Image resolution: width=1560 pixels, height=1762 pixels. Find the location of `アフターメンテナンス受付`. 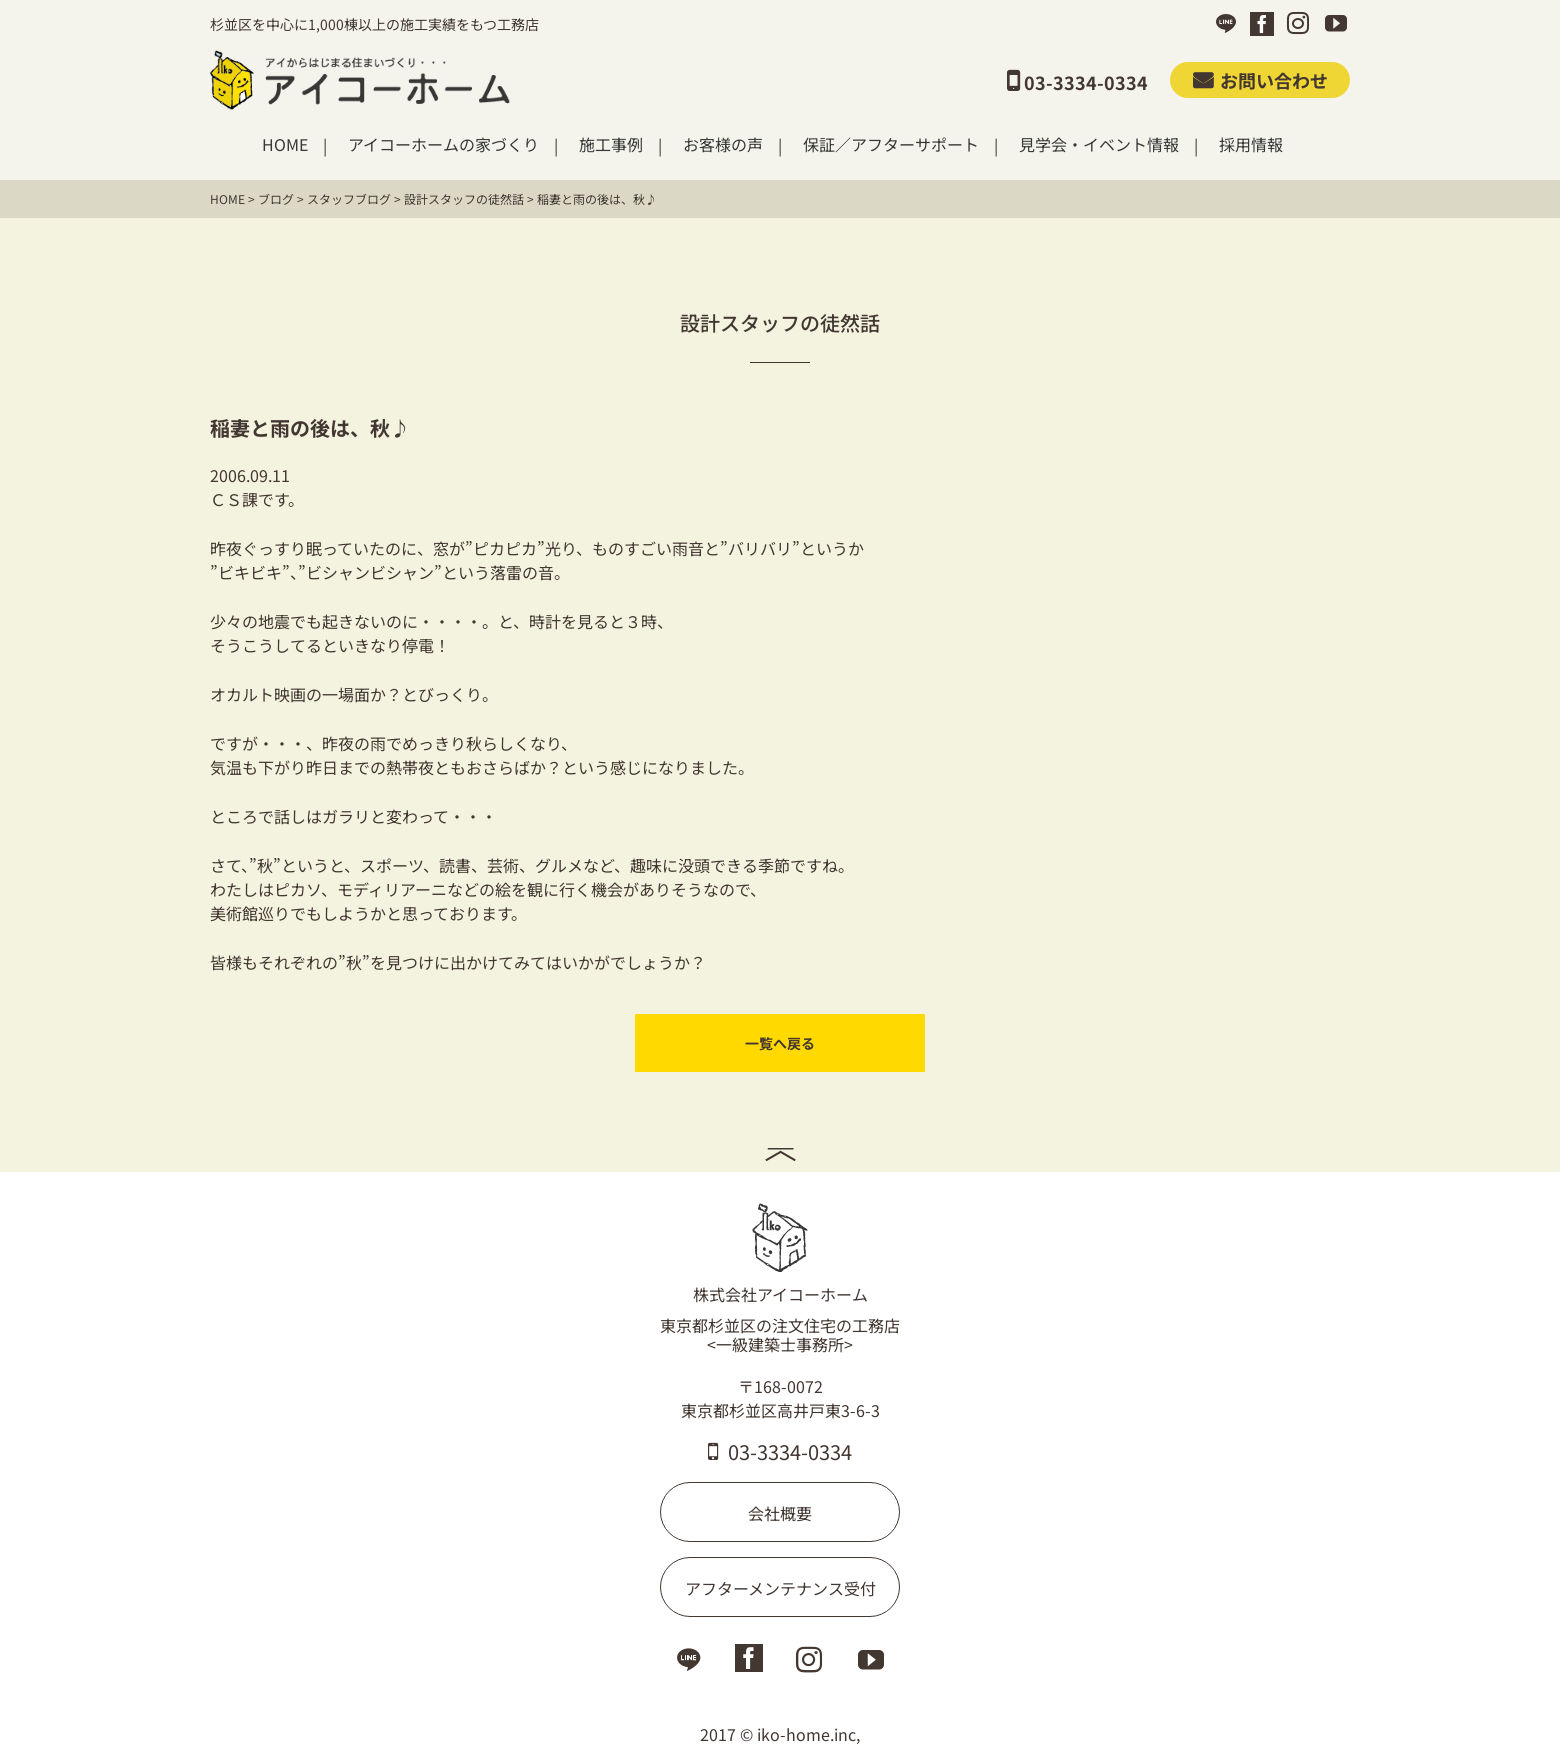

アフターメンテナンス受付 is located at coordinates (780, 1588).